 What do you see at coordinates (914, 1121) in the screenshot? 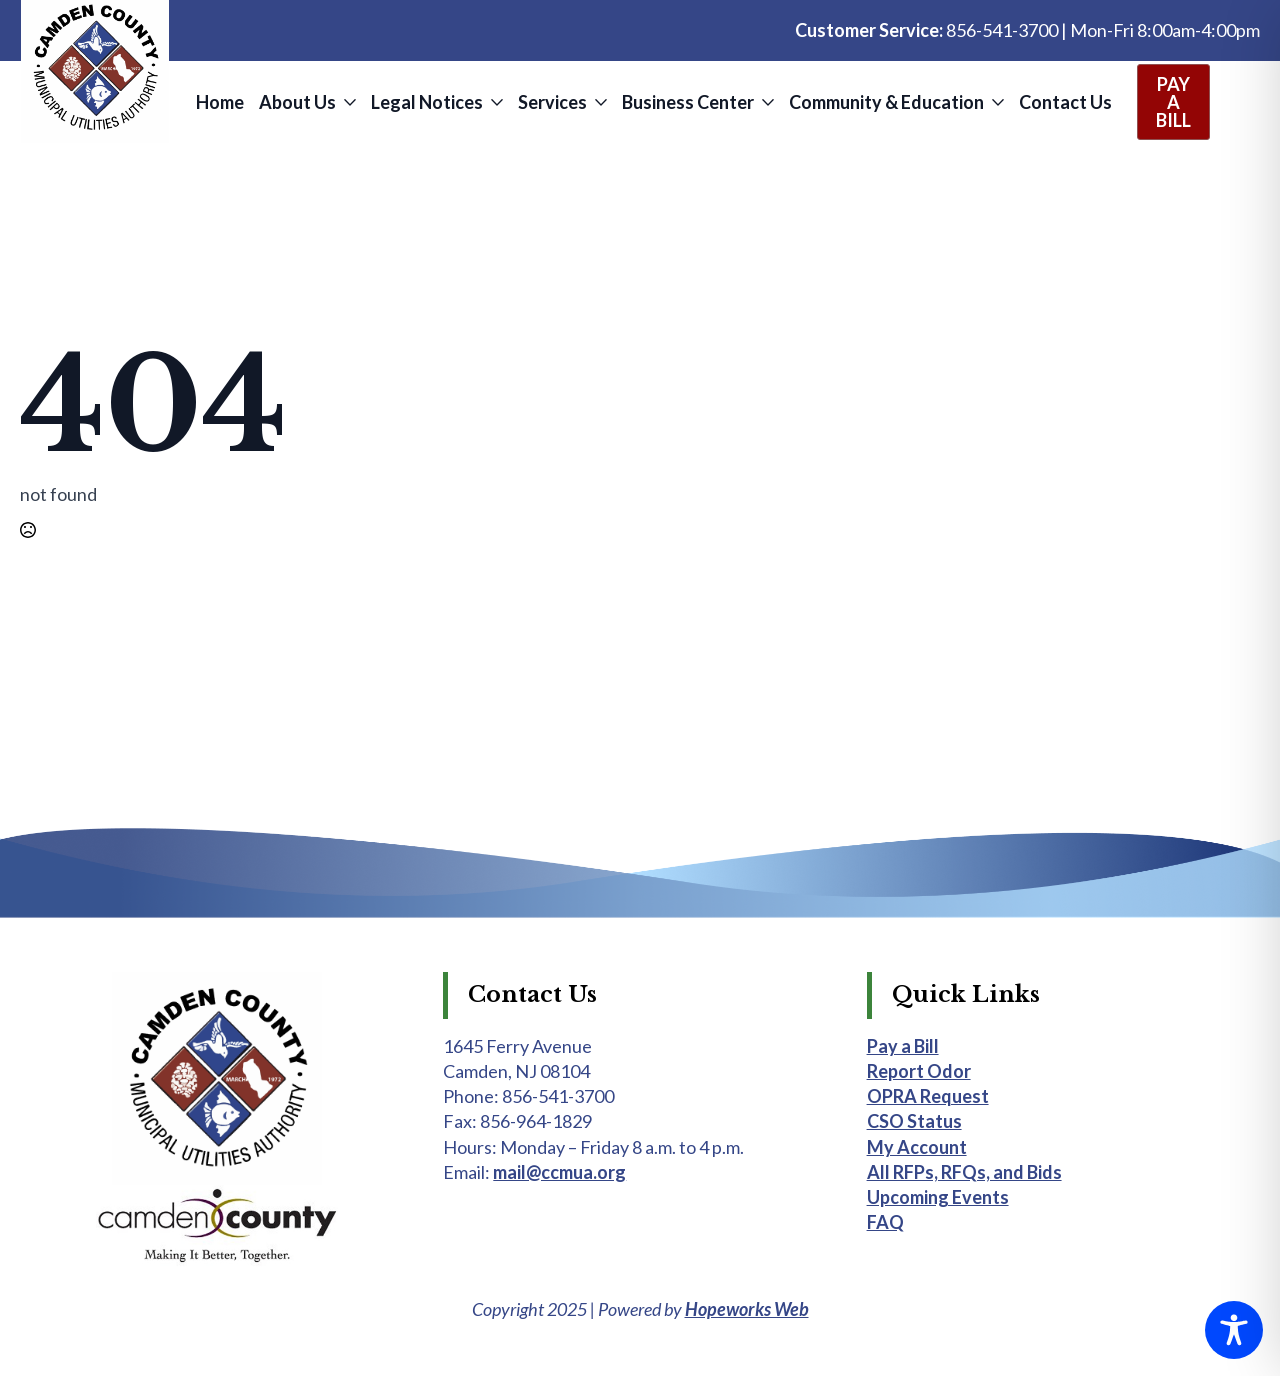
I see `CSO Status` at bounding box center [914, 1121].